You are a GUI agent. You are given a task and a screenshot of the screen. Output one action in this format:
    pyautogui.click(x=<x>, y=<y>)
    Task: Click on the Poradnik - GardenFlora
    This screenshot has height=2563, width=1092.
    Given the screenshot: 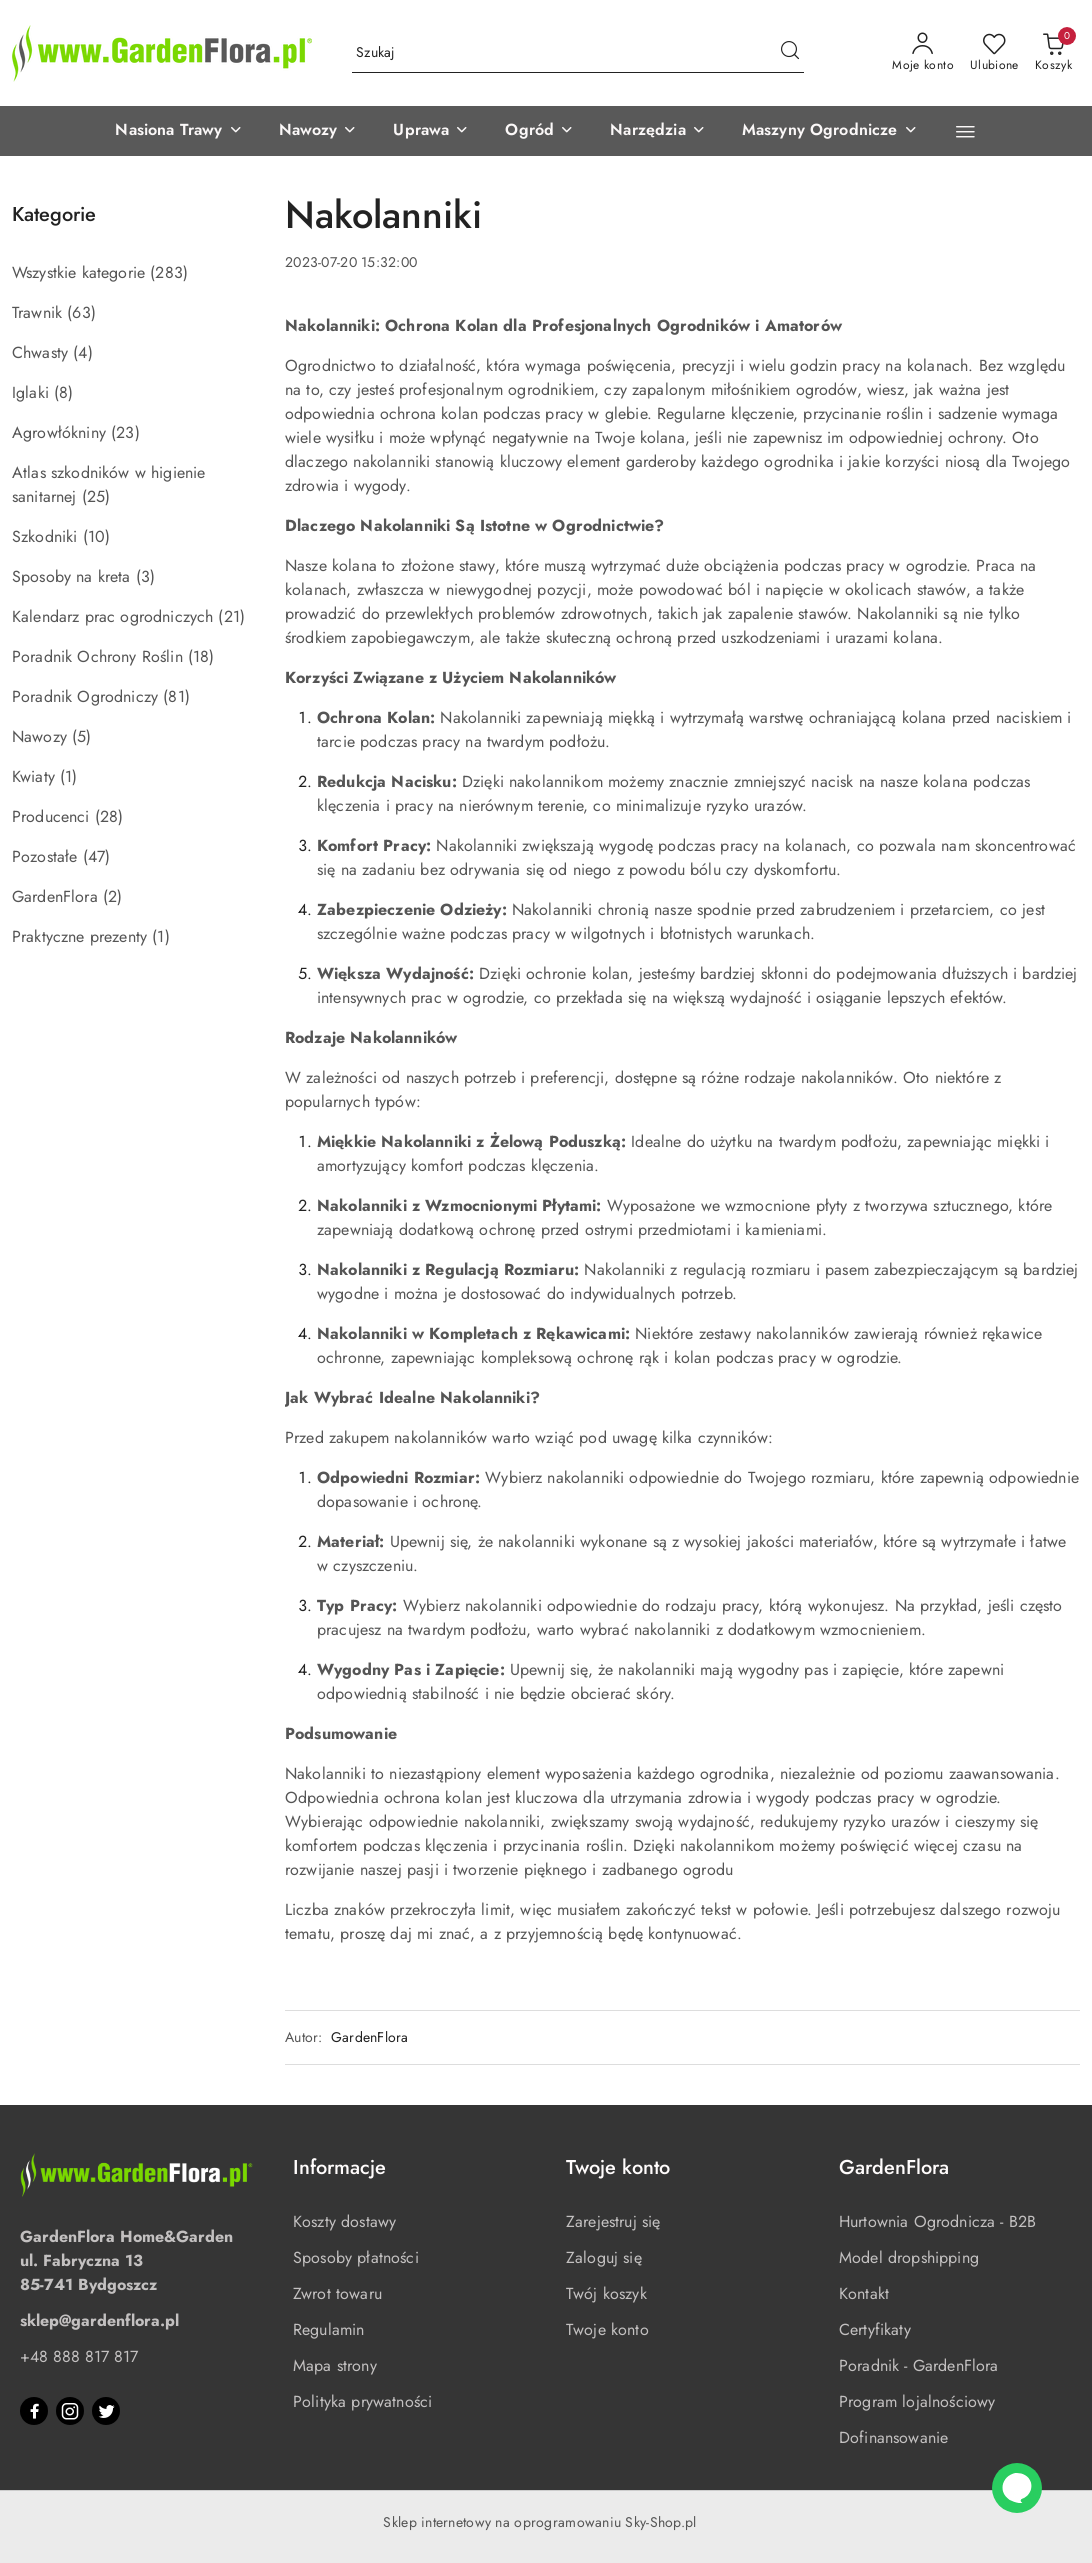 What is the action you would take?
    pyautogui.click(x=919, y=2365)
    